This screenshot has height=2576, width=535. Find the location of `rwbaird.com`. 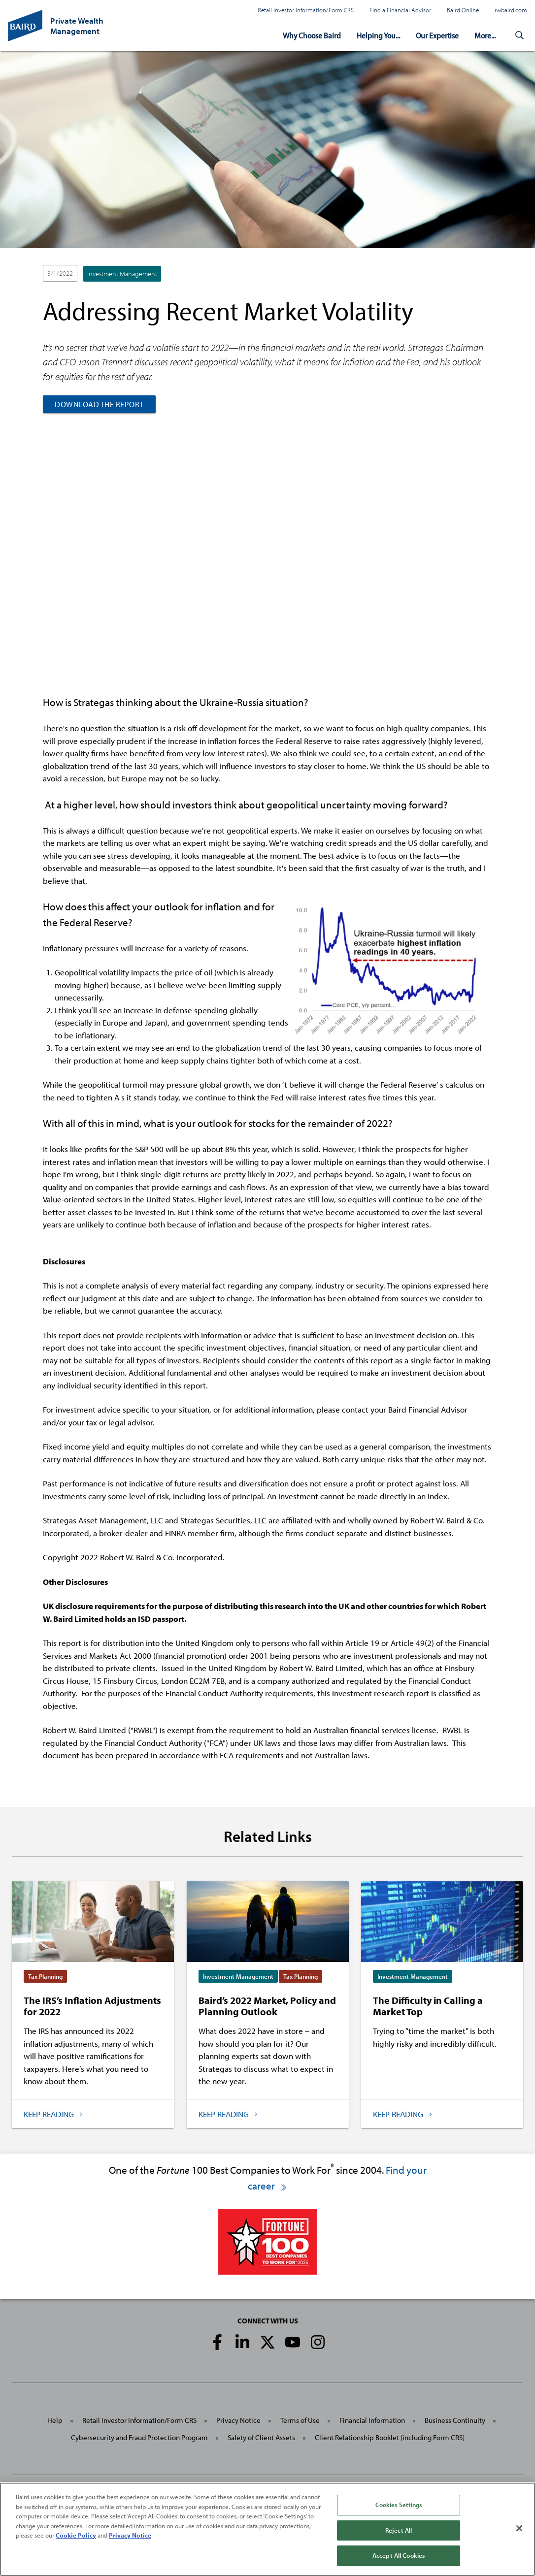

rwbaird.com is located at coordinates (511, 10).